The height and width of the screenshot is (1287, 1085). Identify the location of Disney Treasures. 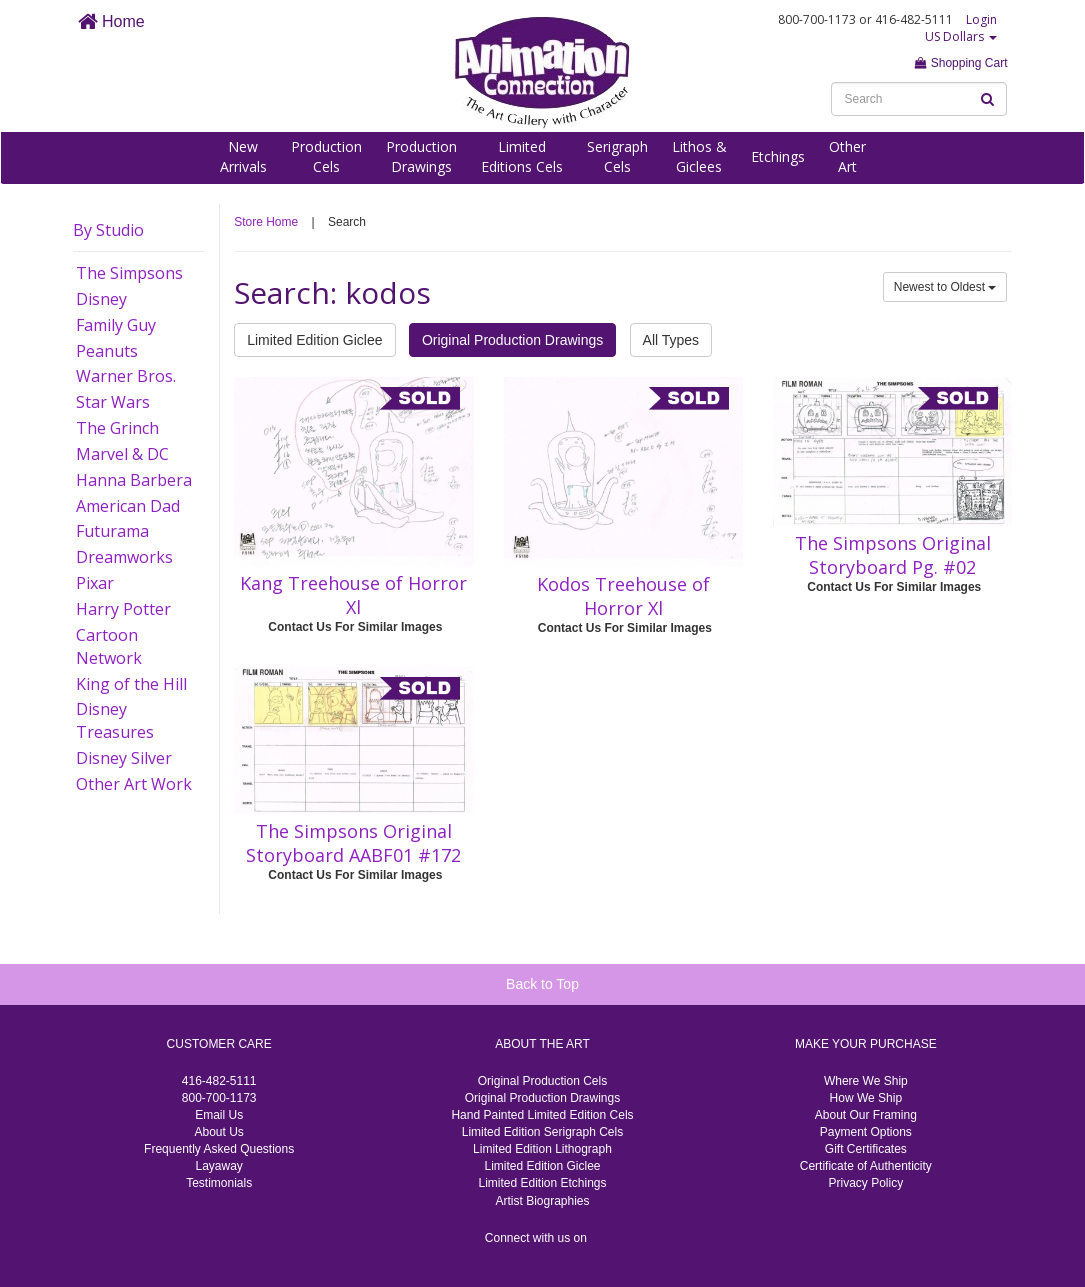
(115, 720).